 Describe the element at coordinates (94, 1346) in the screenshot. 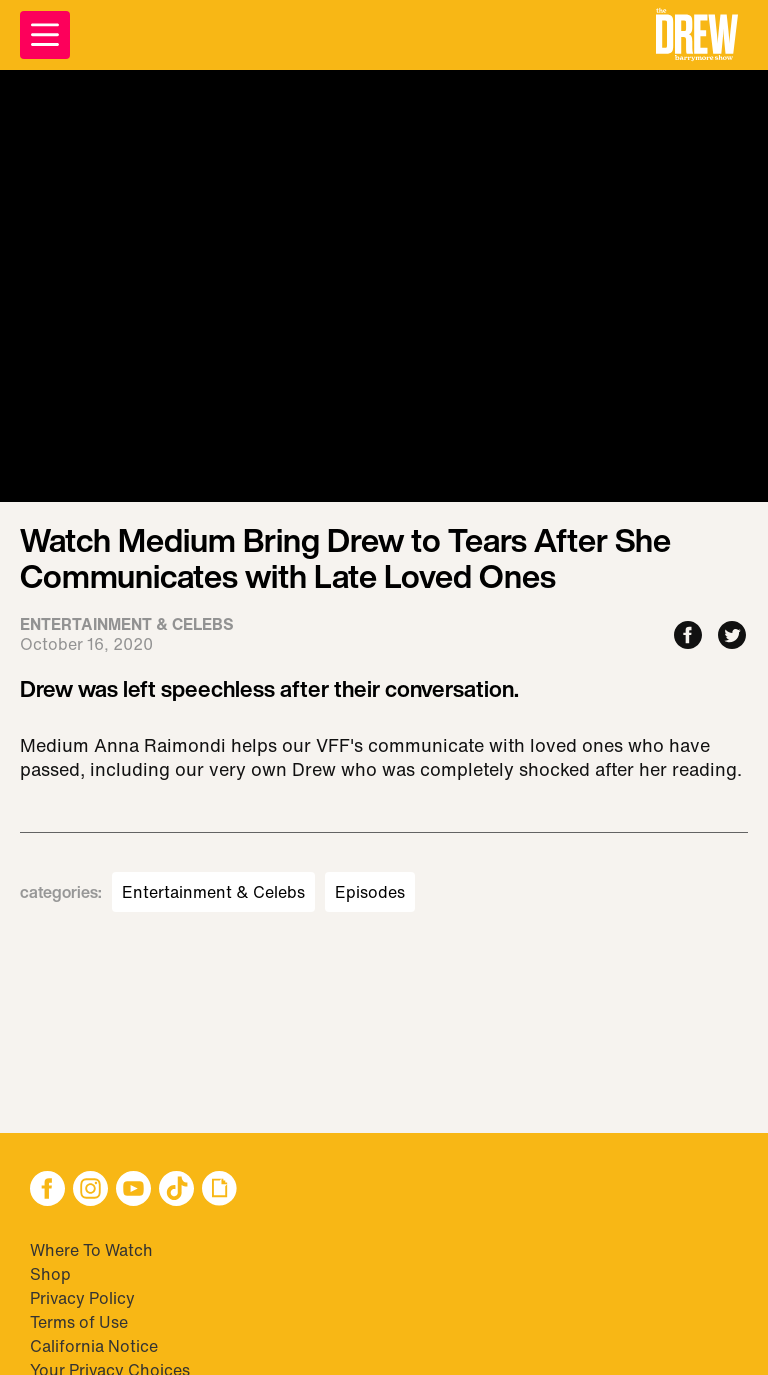

I see `California Notice [Visit California Notice]` at that location.